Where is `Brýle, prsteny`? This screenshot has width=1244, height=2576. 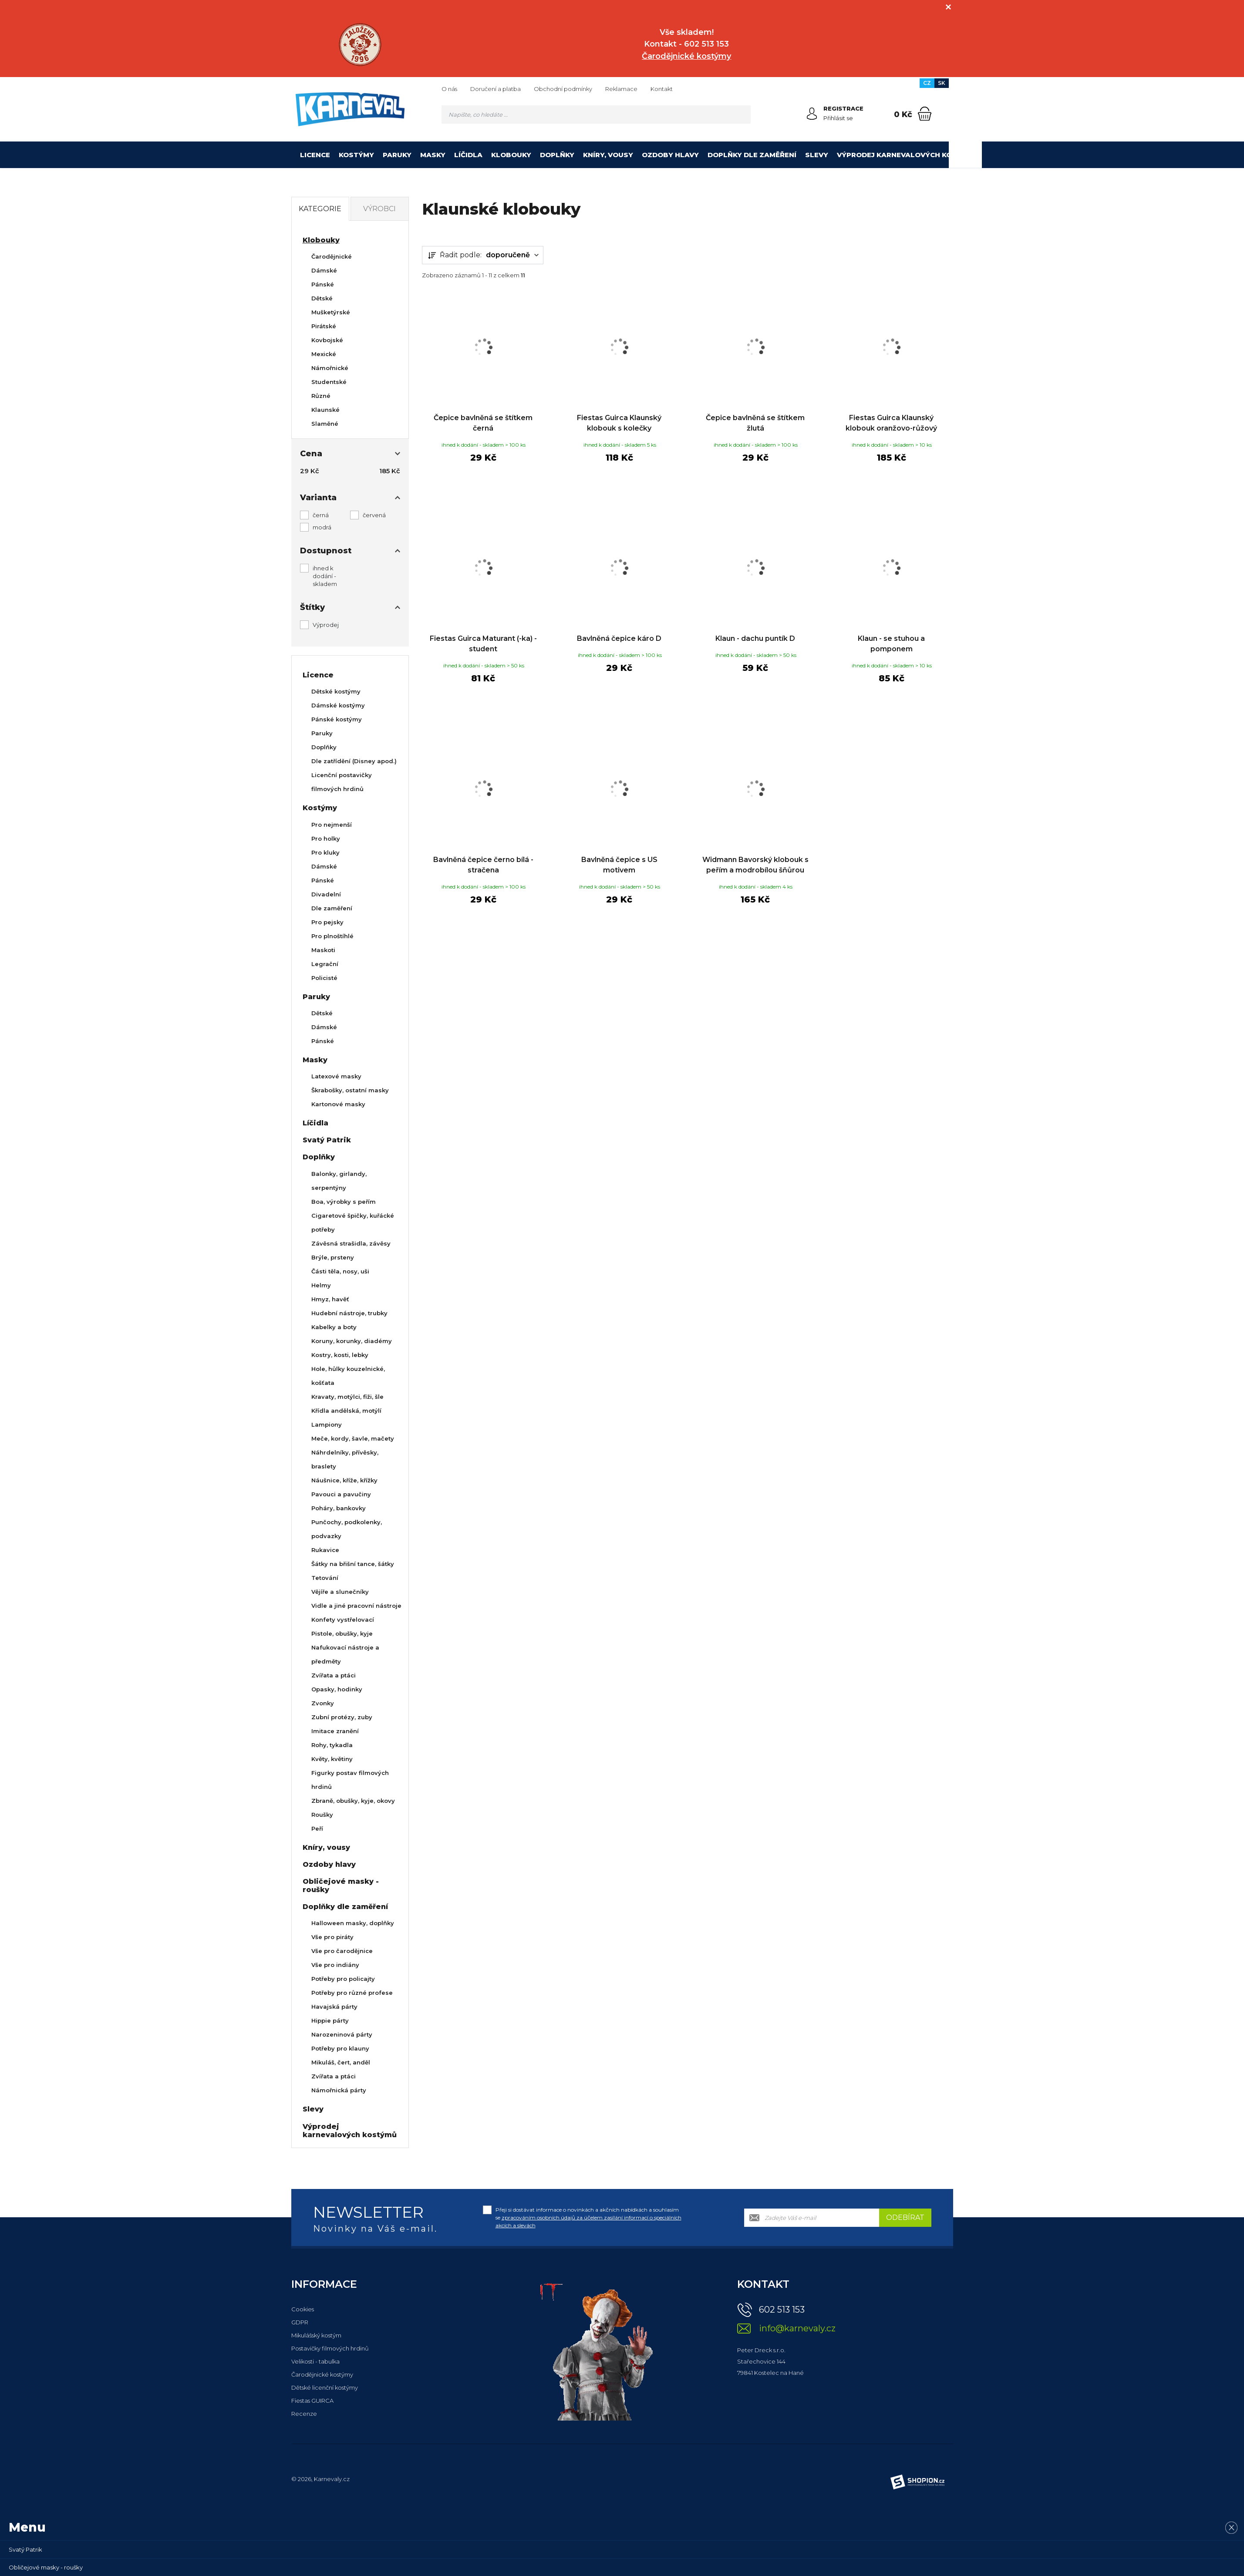
Brýle, prsteny is located at coordinates (332, 1257).